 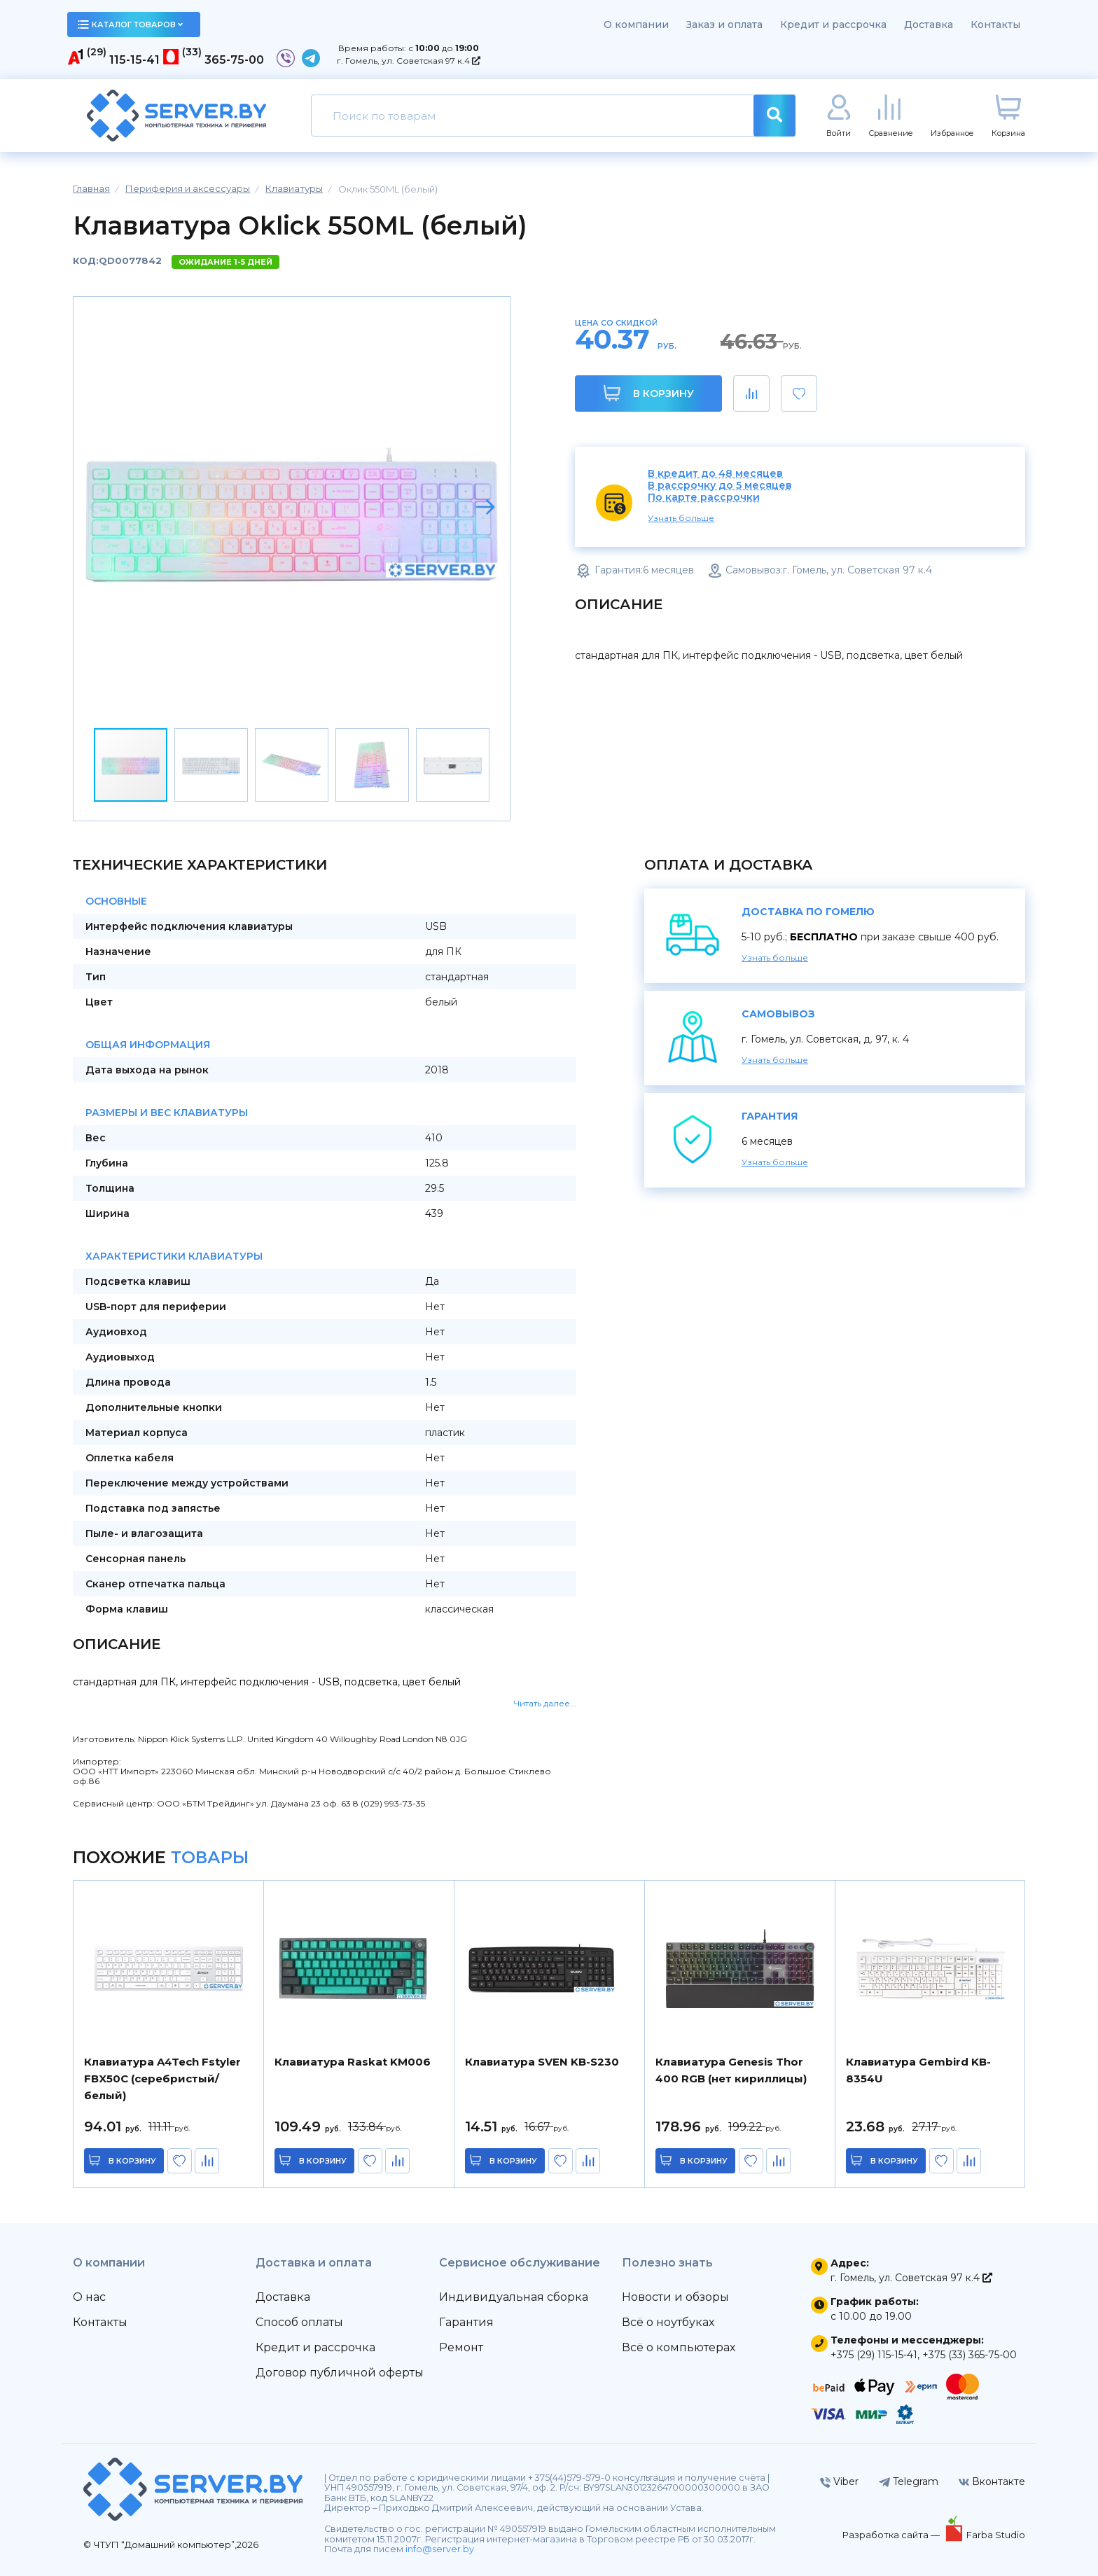 What do you see at coordinates (132, 2161) in the screenshot?
I see `в корзину` at bounding box center [132, 2161].